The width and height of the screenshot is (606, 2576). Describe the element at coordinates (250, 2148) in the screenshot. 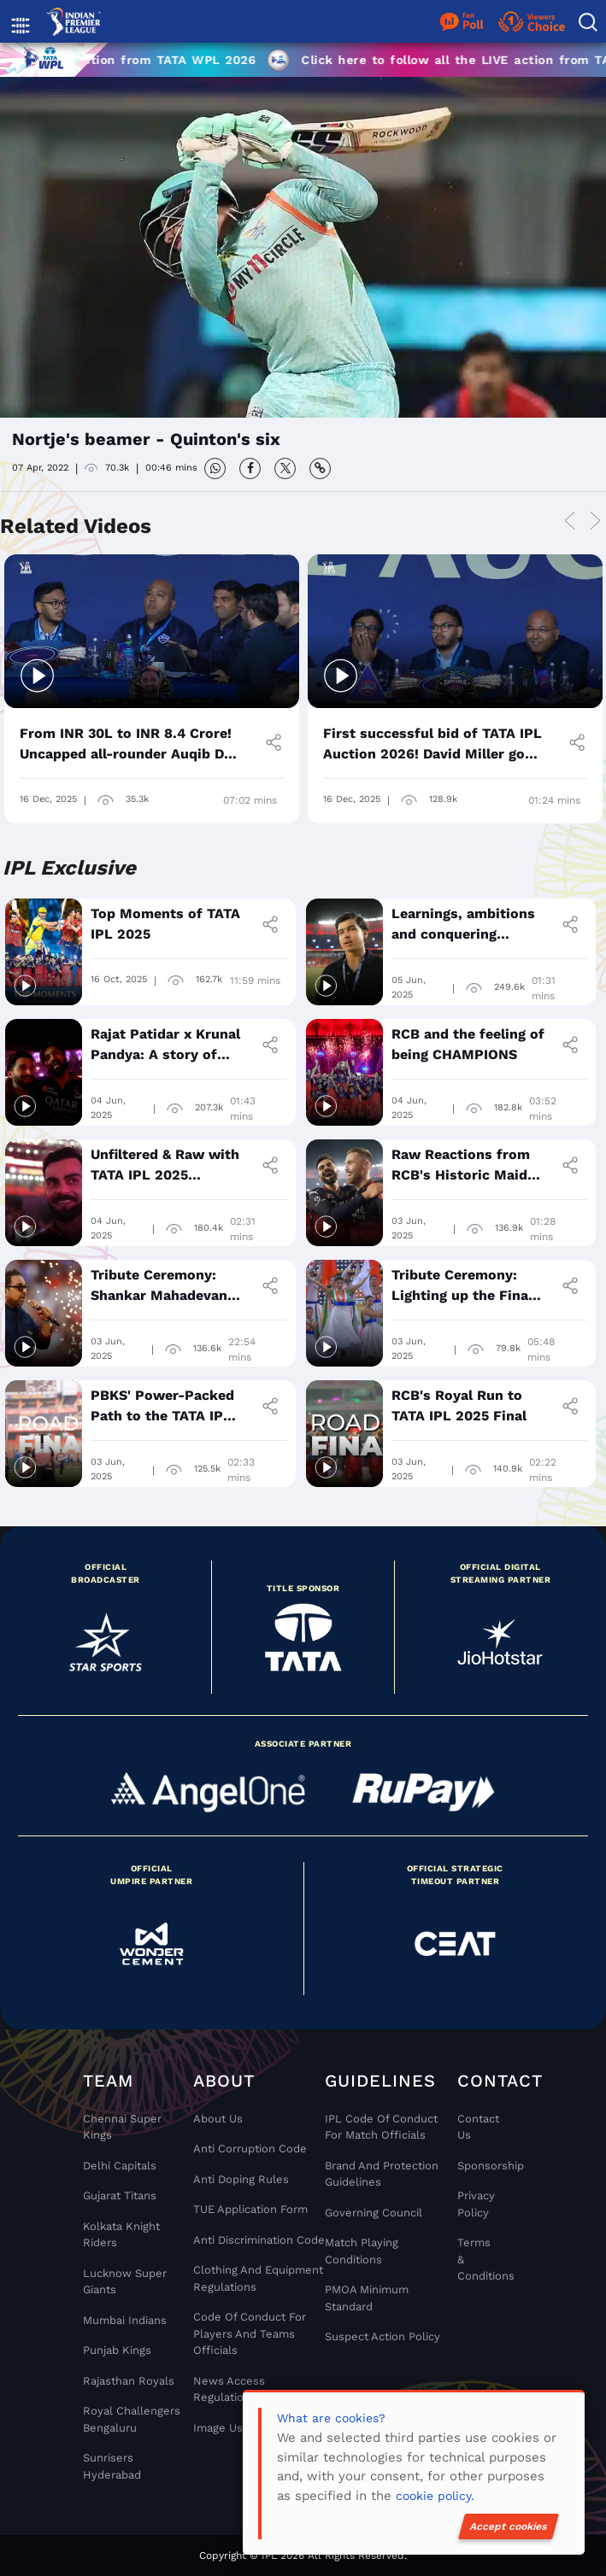

I see `Anti Corruption Code` at that location.